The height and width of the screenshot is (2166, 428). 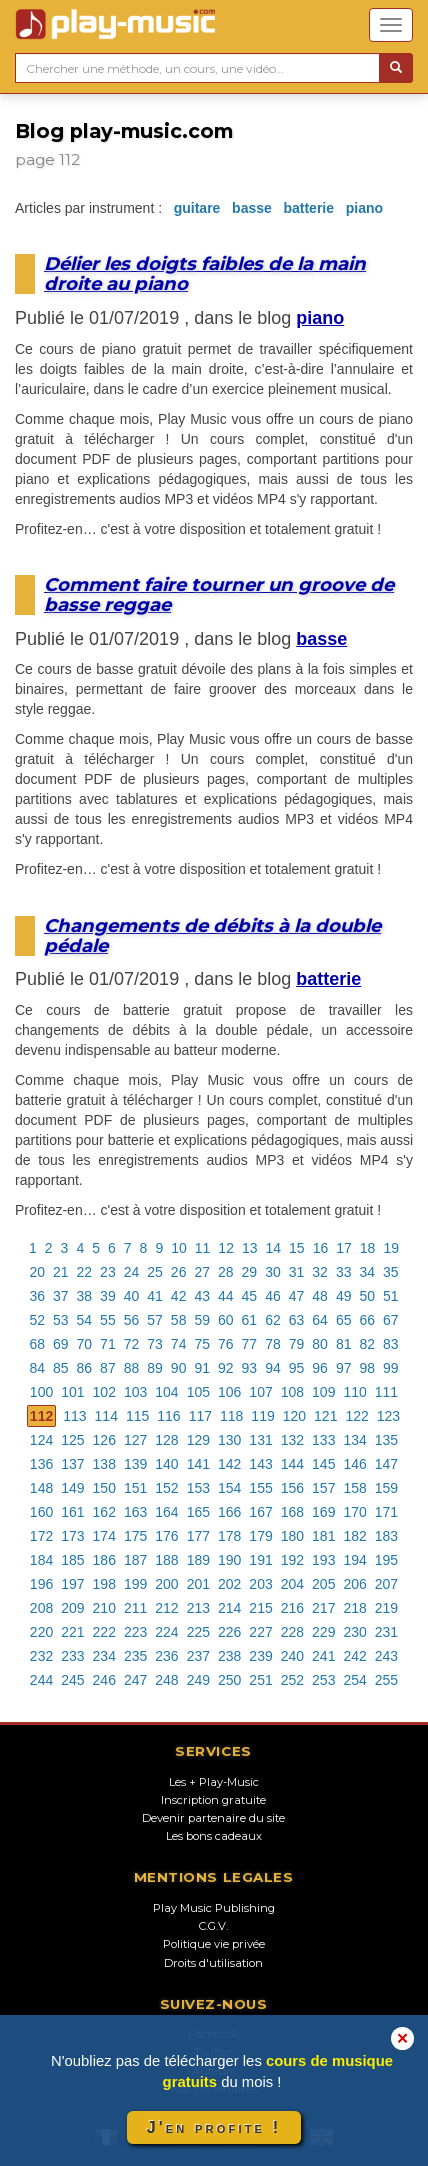 I want to click on 206, so click(x=354, y=1584).